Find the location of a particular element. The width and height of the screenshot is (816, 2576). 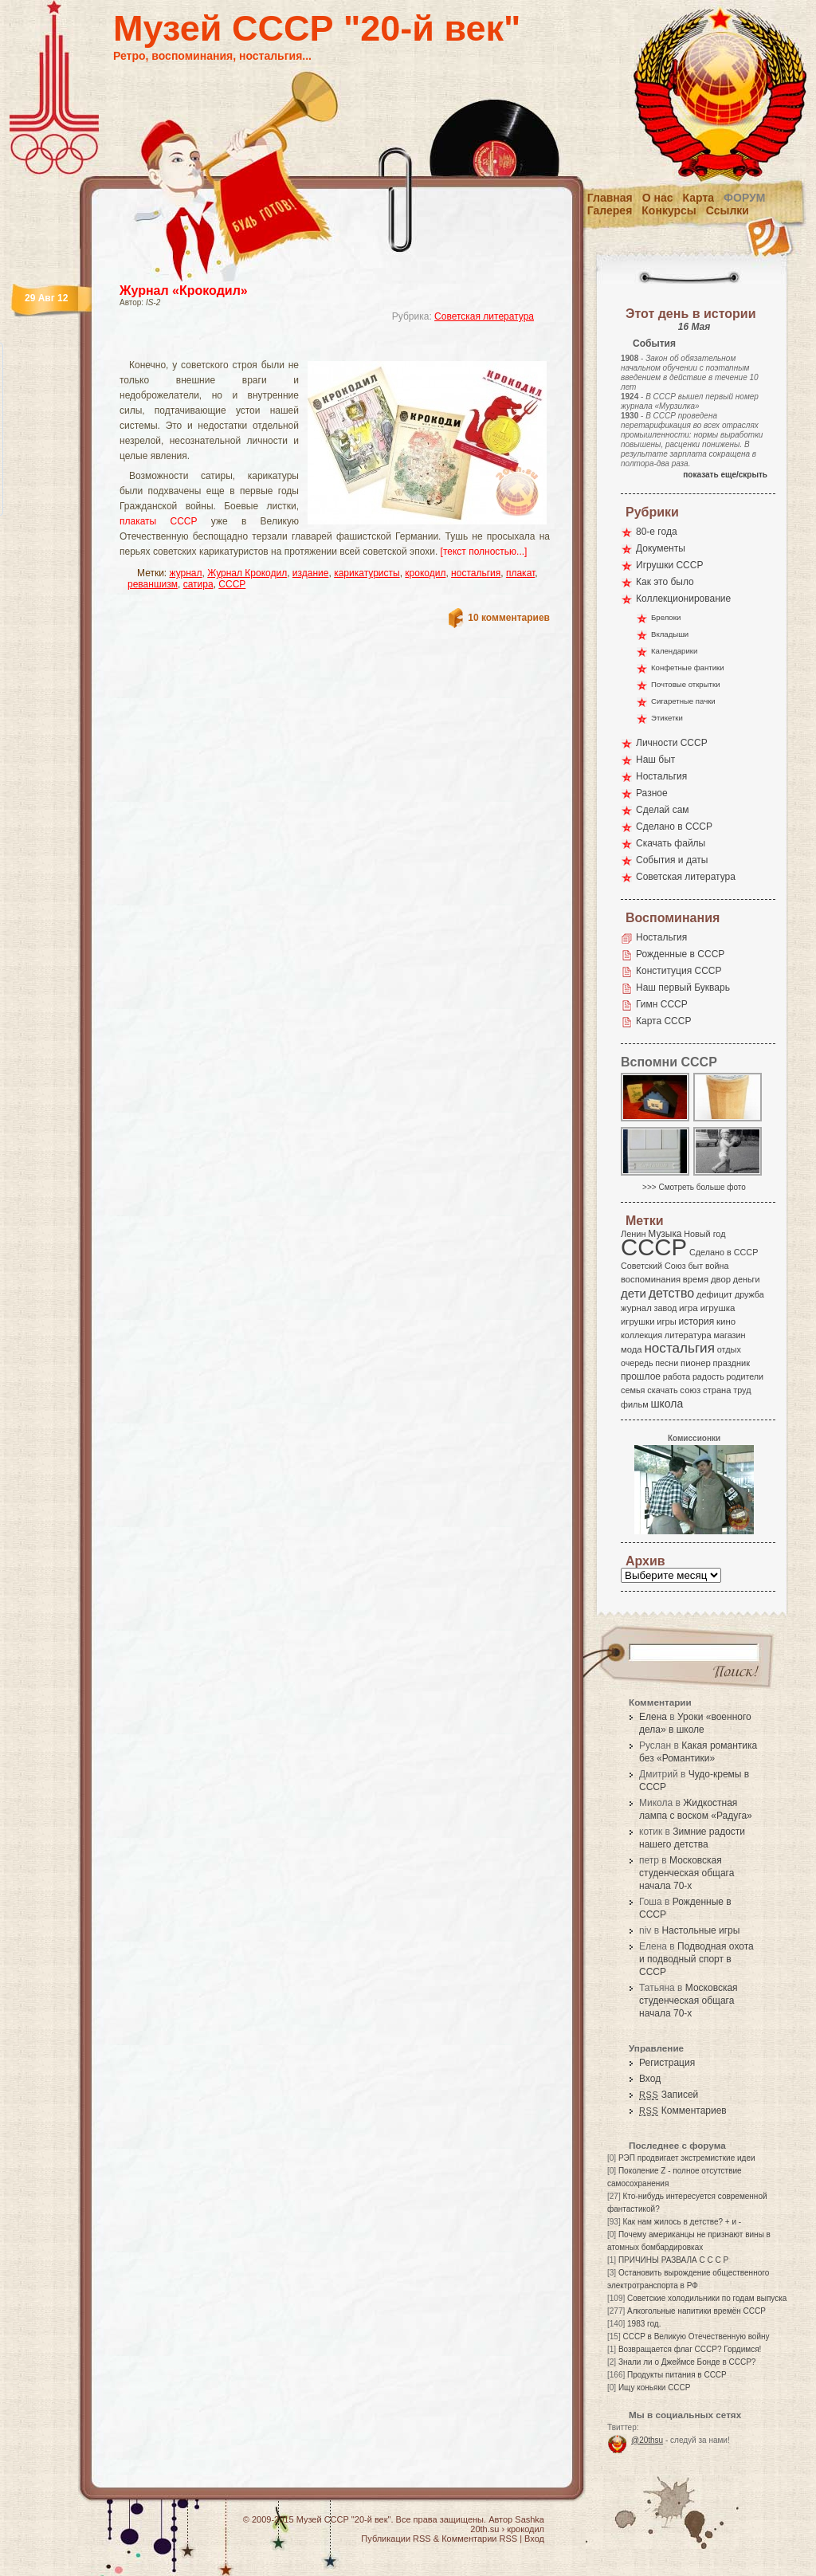

работа is located at coordinates (676, 1376).